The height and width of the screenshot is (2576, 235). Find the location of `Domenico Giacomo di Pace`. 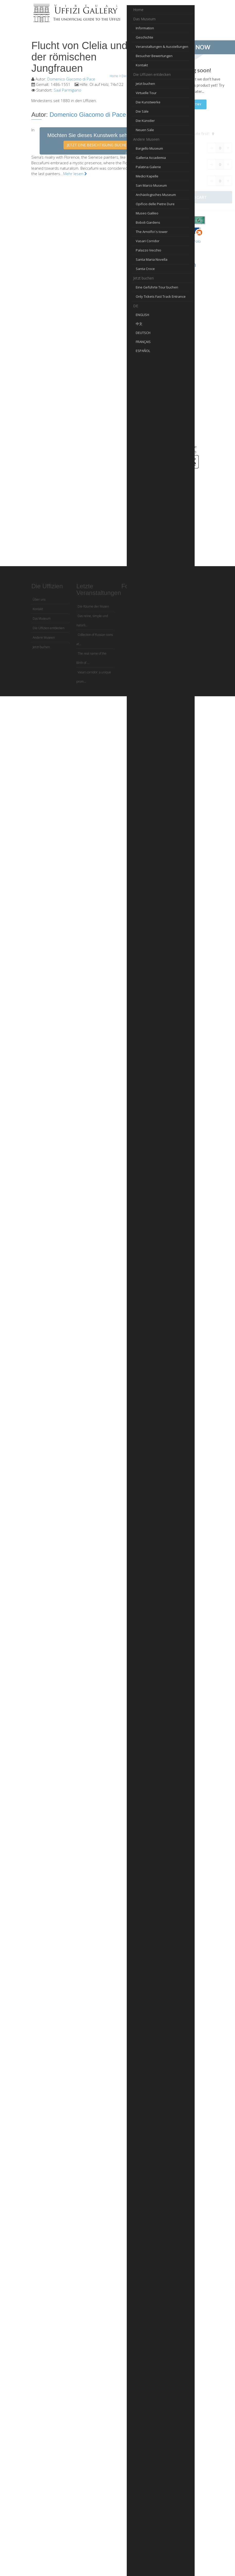

Domenico Giacomo di Pace is located at coordinates (71, 79).